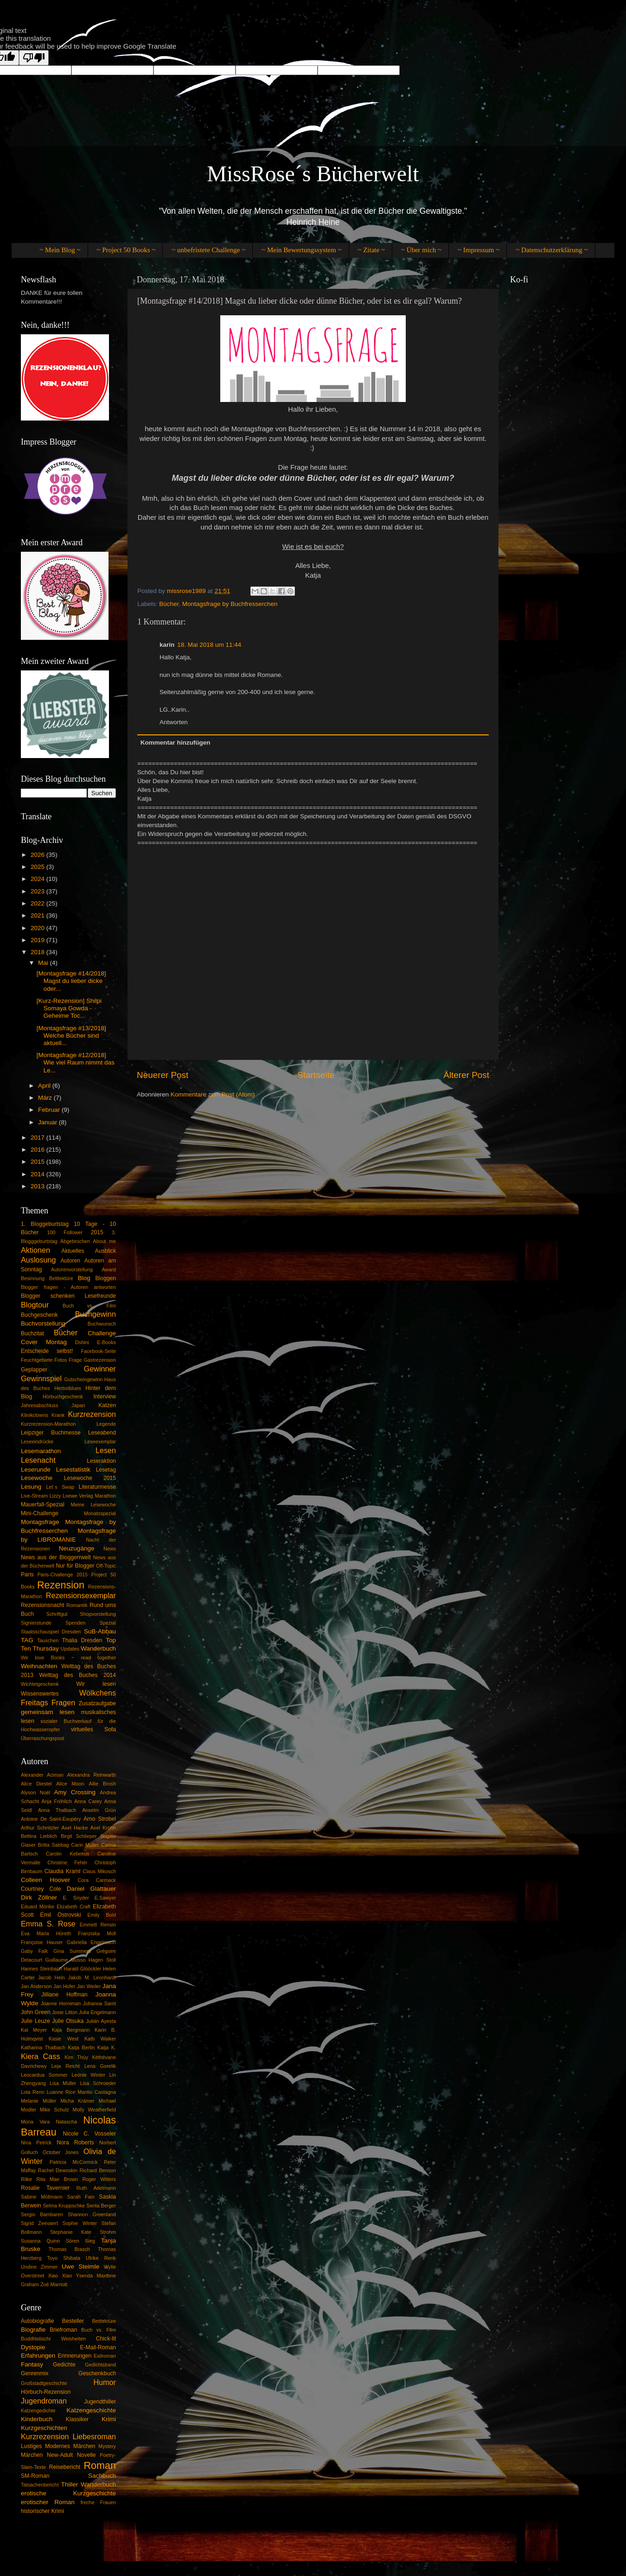  What do you see at coordinates (38, 1149) in the screenshot?
I see `2016` at bounding box center [38, 1149].